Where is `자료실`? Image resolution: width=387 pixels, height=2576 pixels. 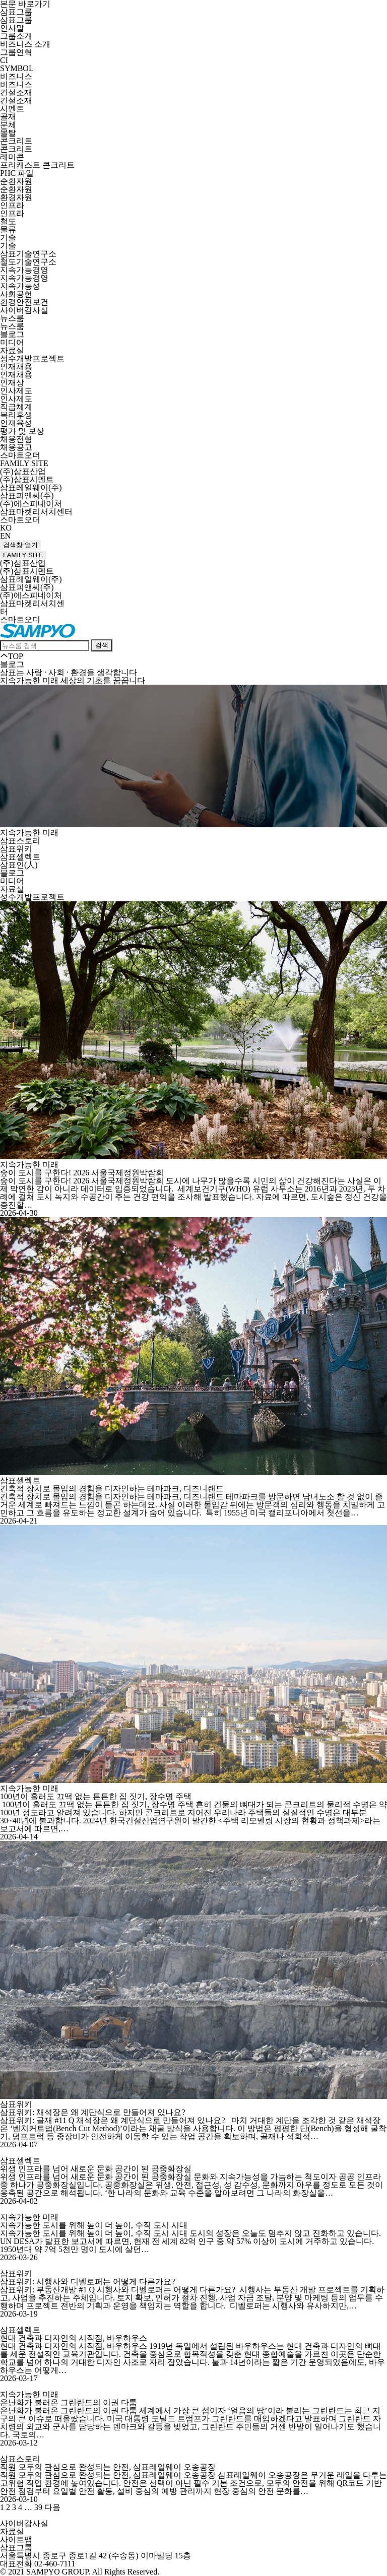 자료실 is located at coordinates (12, 350).